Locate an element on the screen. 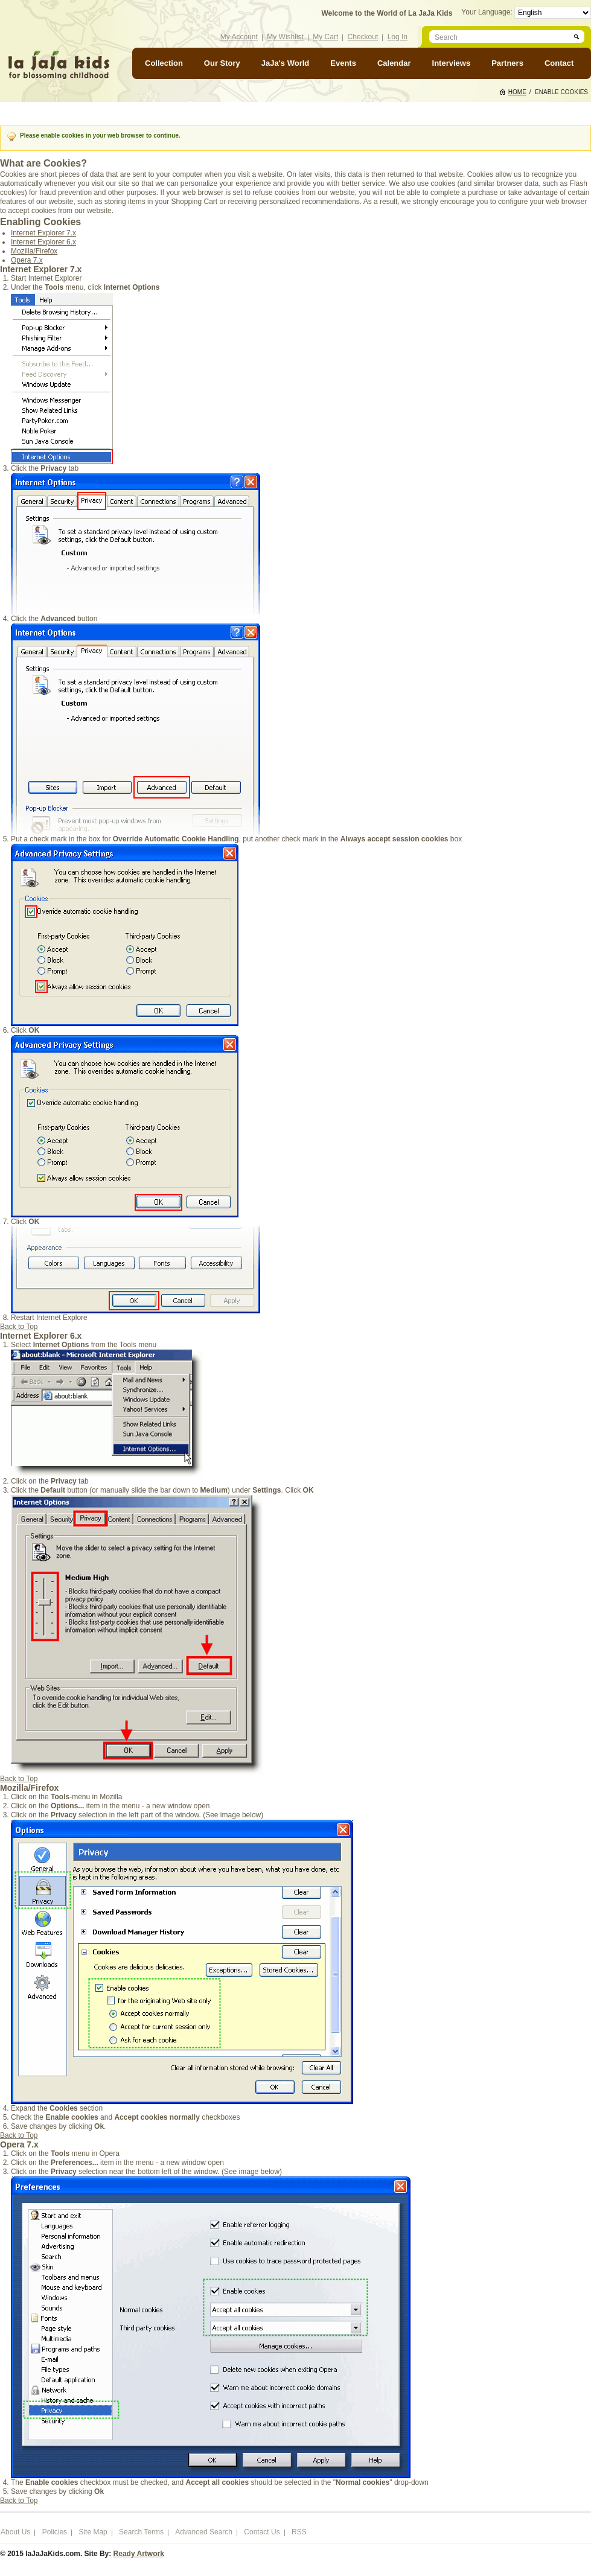 Image resolution: width=591 pixels, height=2576 pixels. Search Terms is located at coordinates (141, 2532).